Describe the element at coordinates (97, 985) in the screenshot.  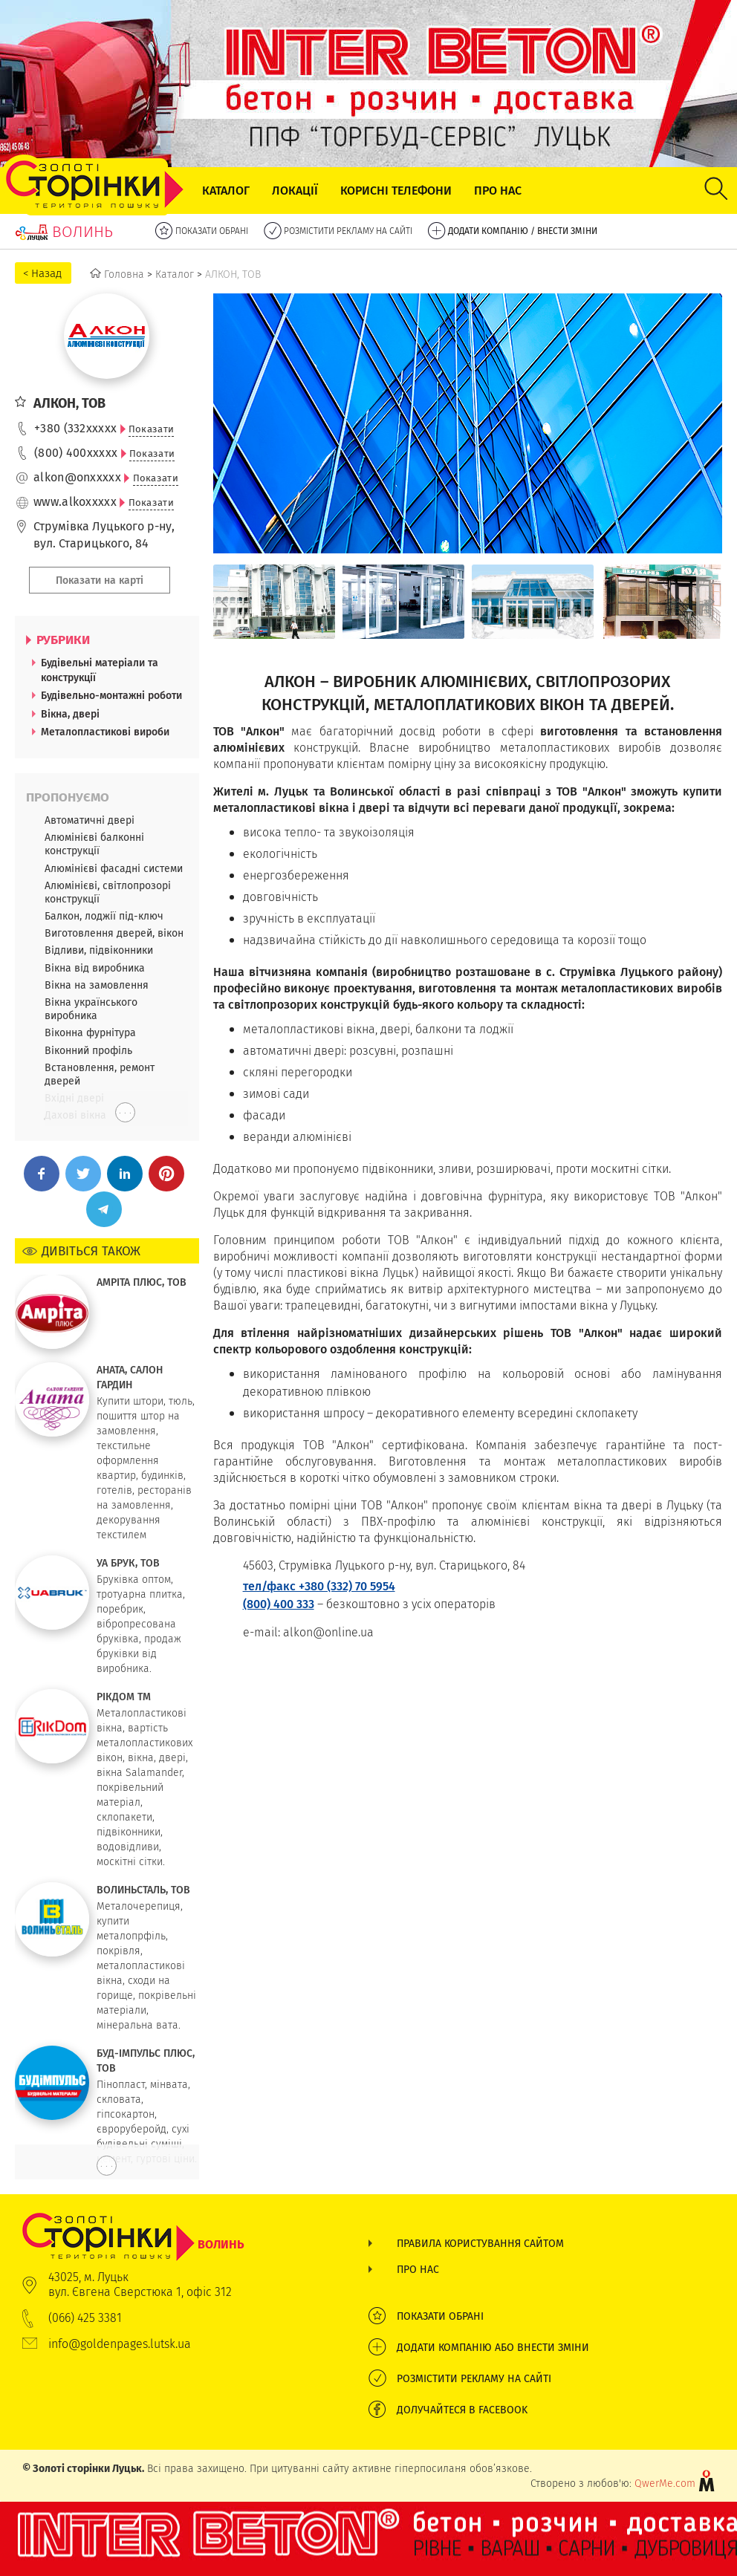
I see `Вікна на замовлення` at that location.